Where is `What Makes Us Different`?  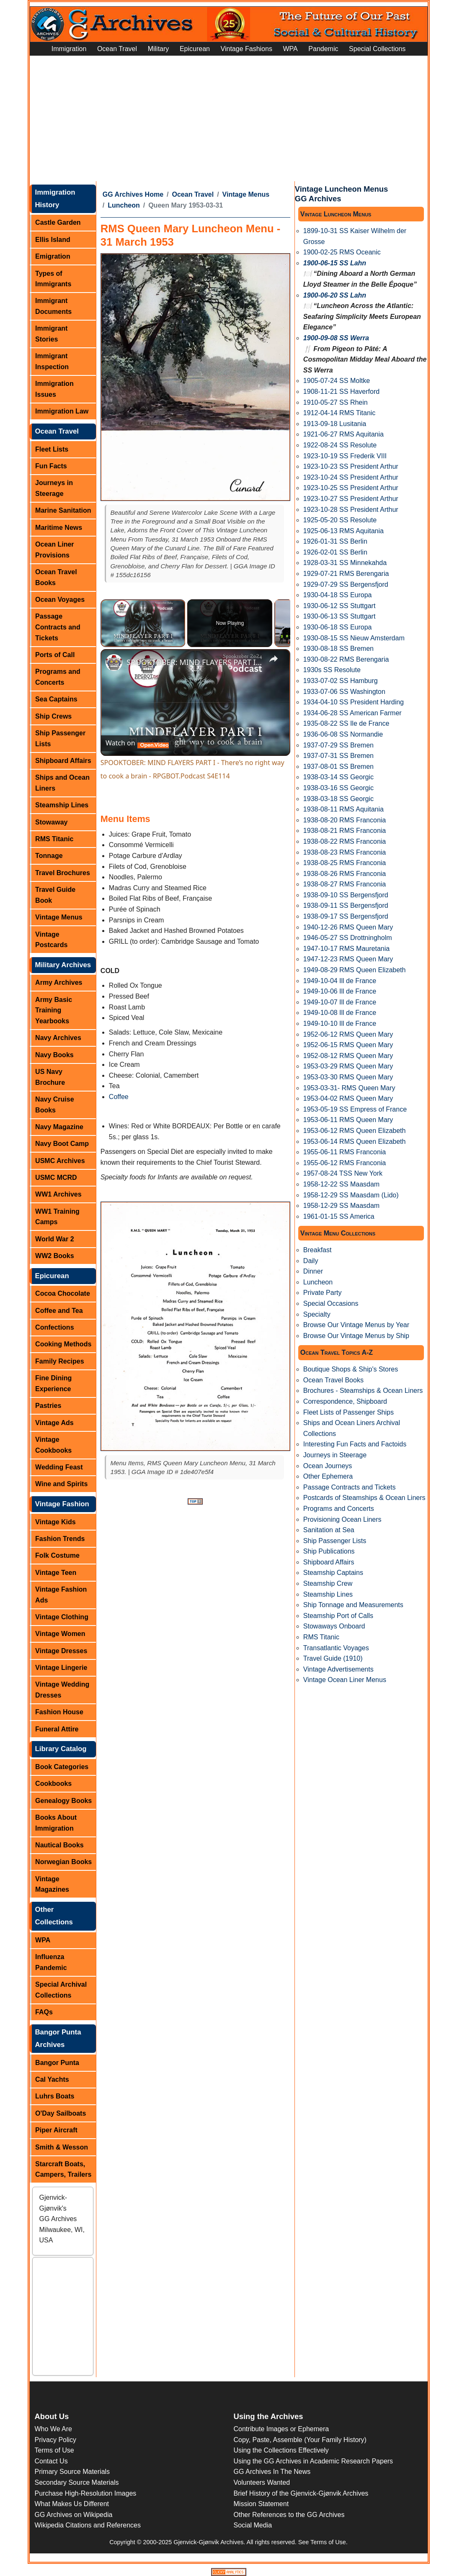
What Makes Us Different is located at coordinates (72, 2503).